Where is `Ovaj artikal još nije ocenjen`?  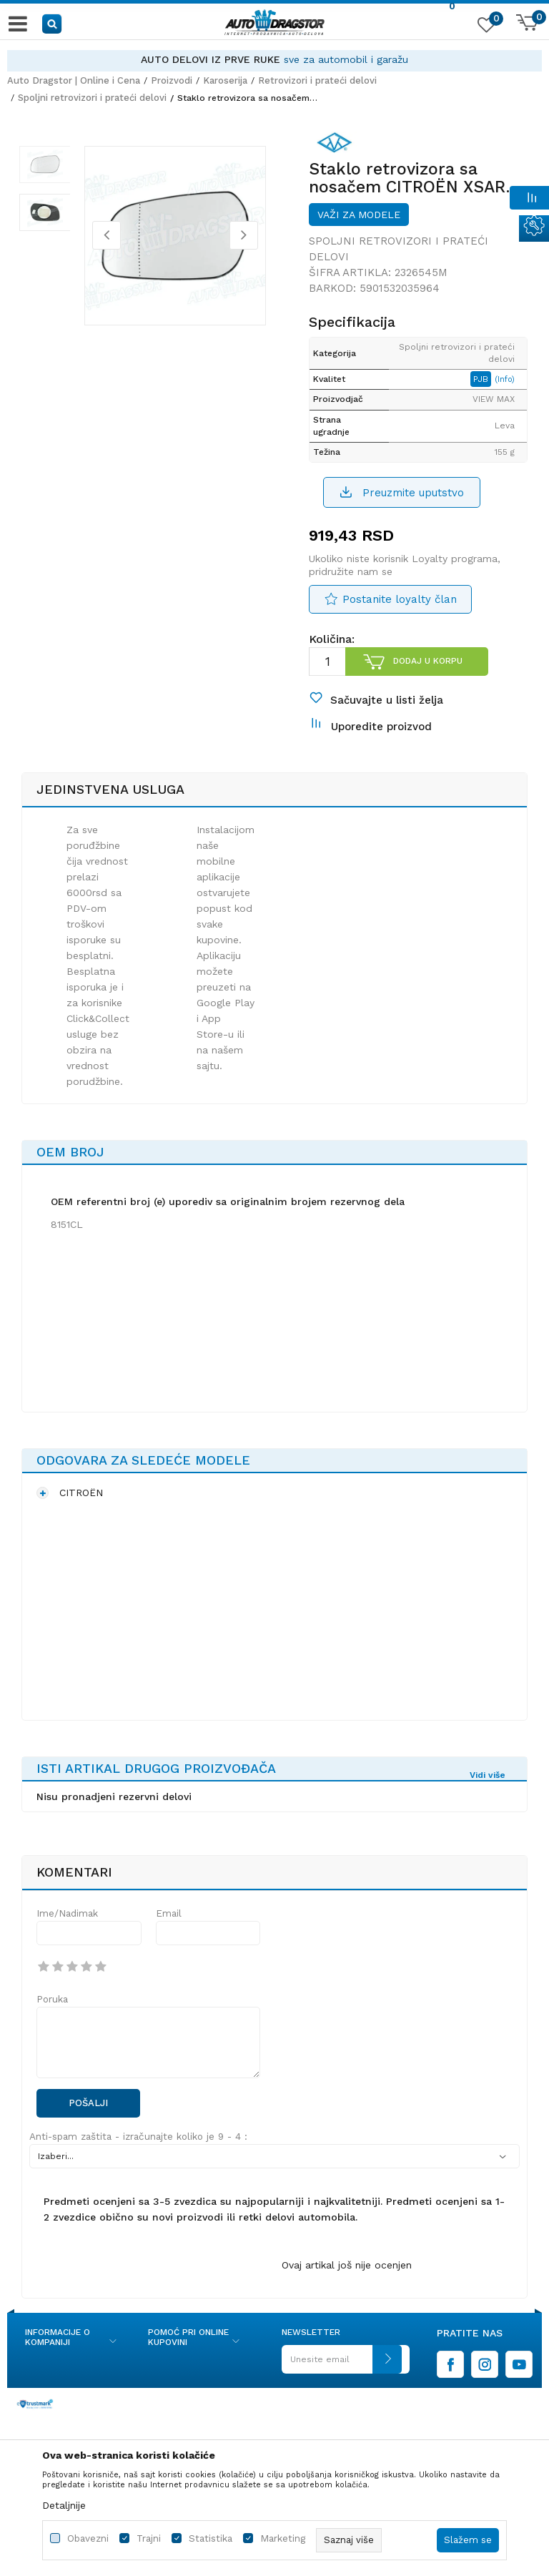 Ovaj artikal još nije ocenjen is located at coordinates (347, 2281).